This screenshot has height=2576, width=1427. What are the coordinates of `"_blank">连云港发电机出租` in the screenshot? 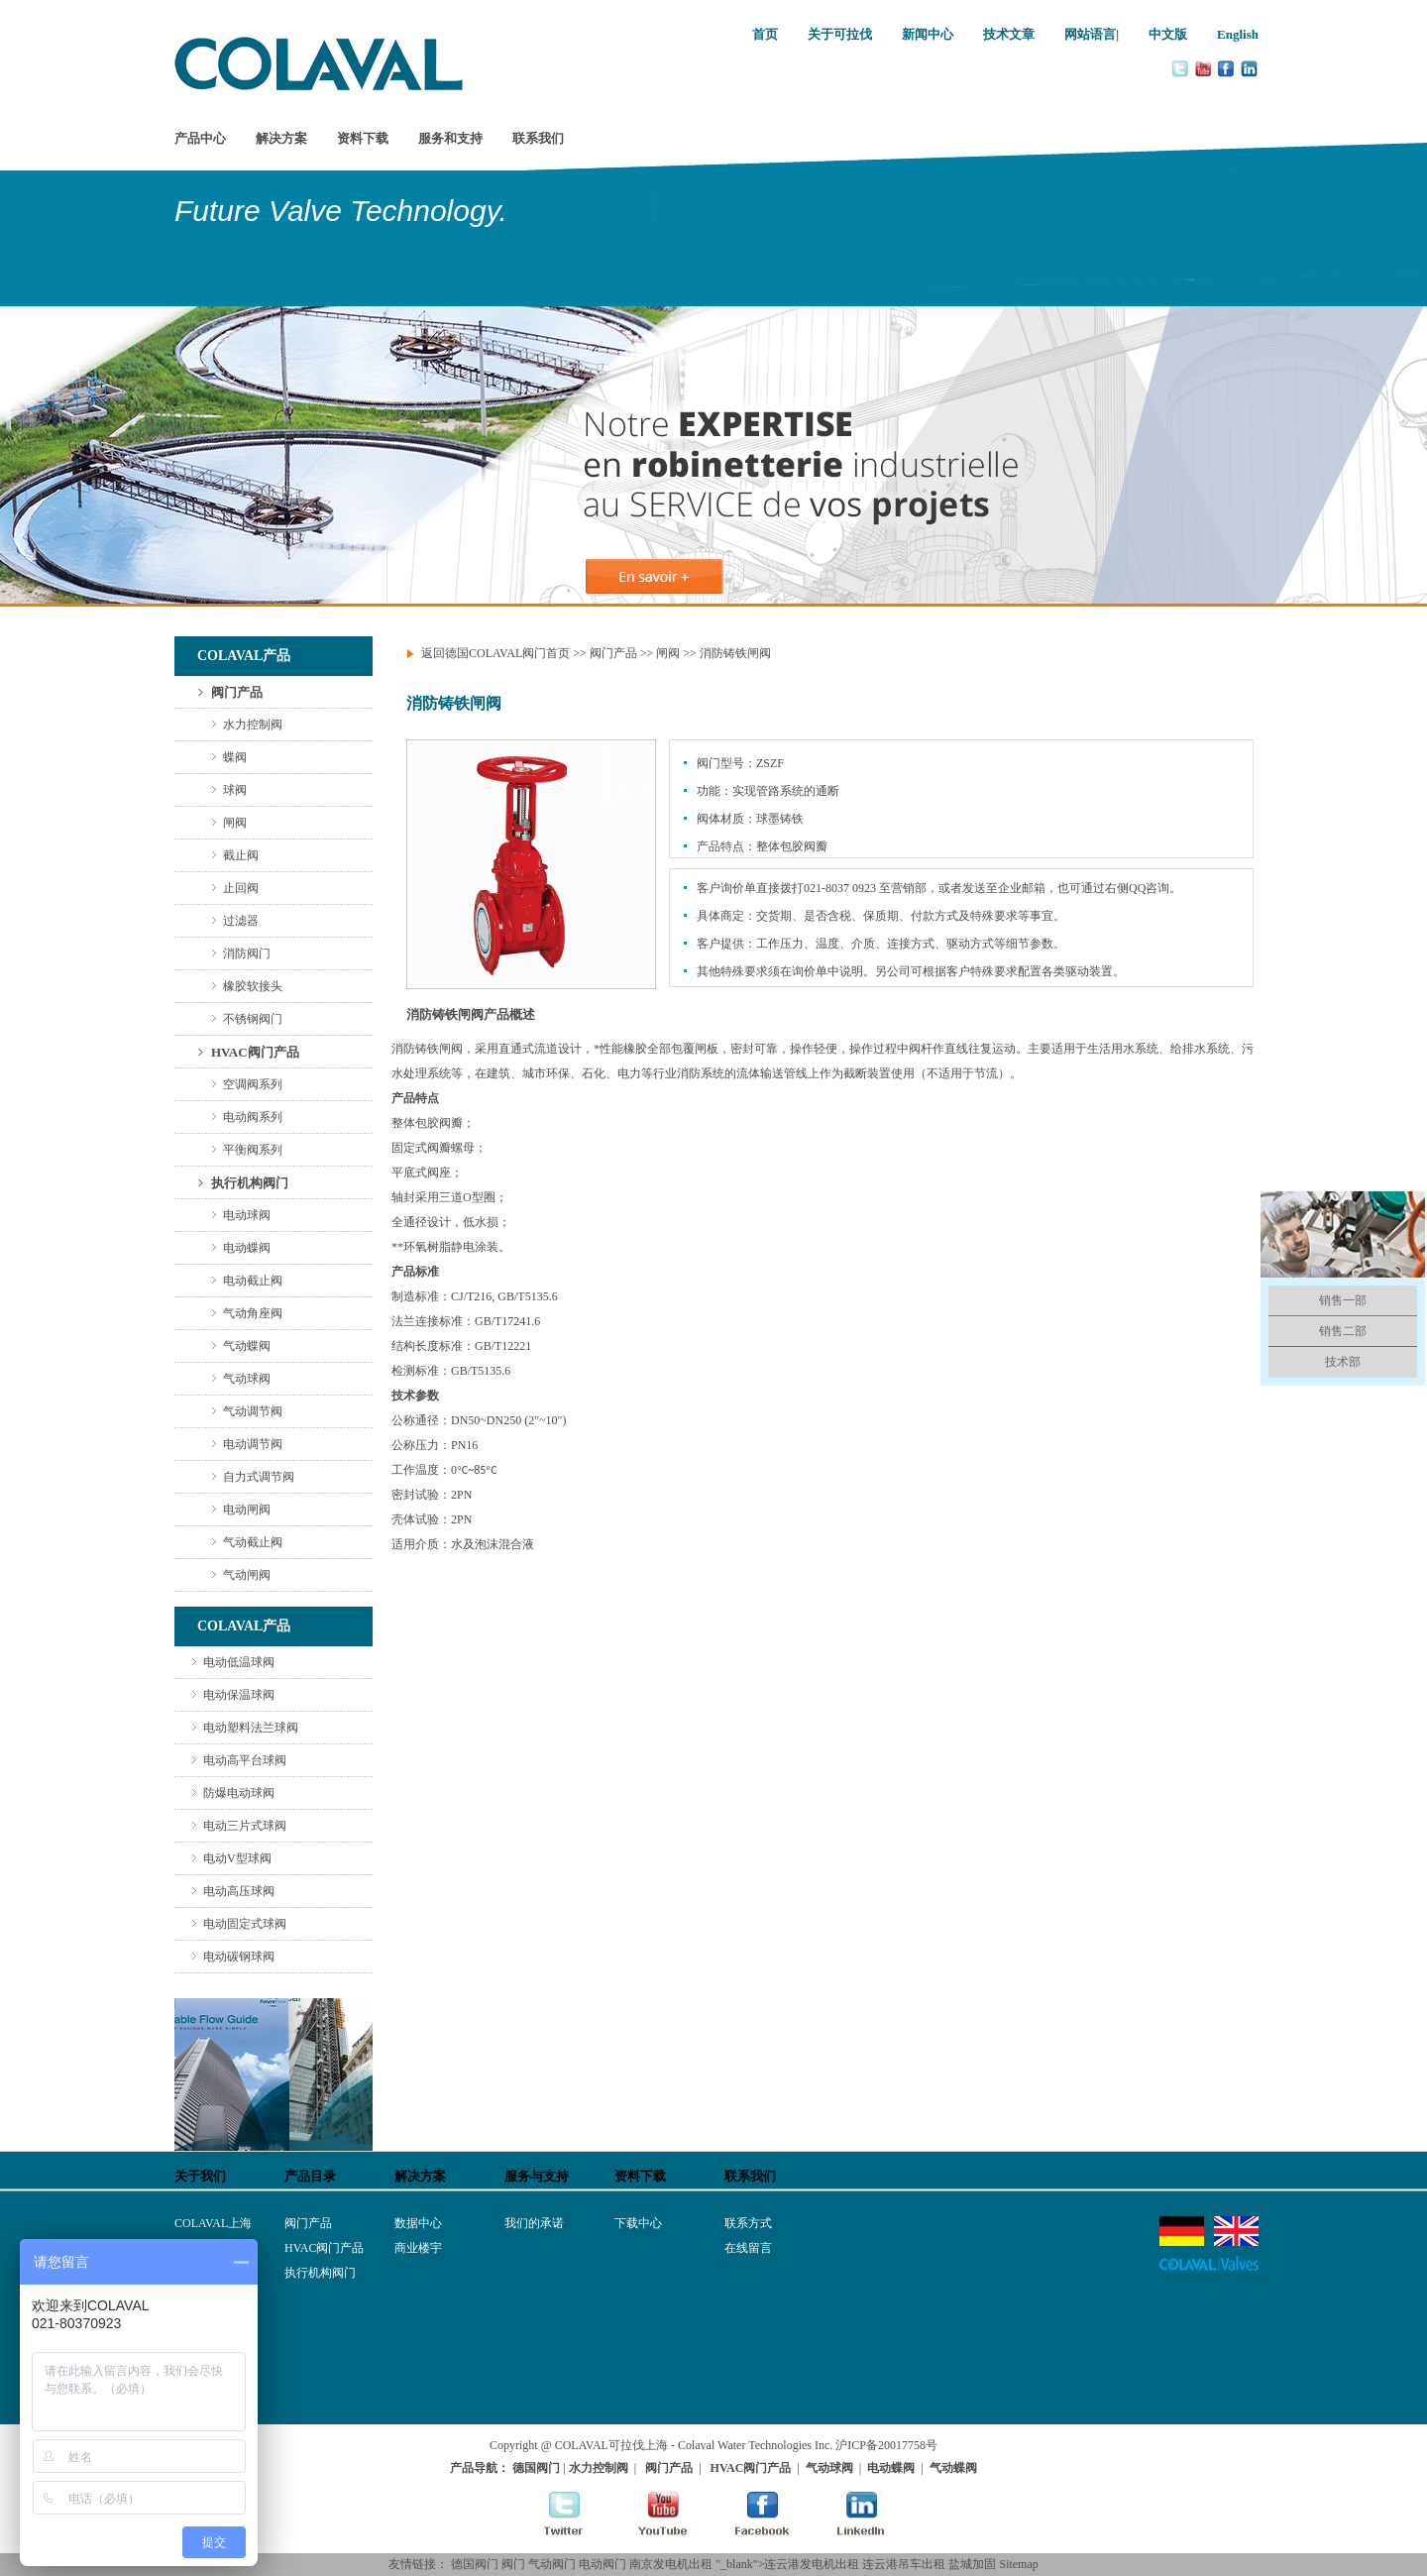 It's located at (787, 2564).